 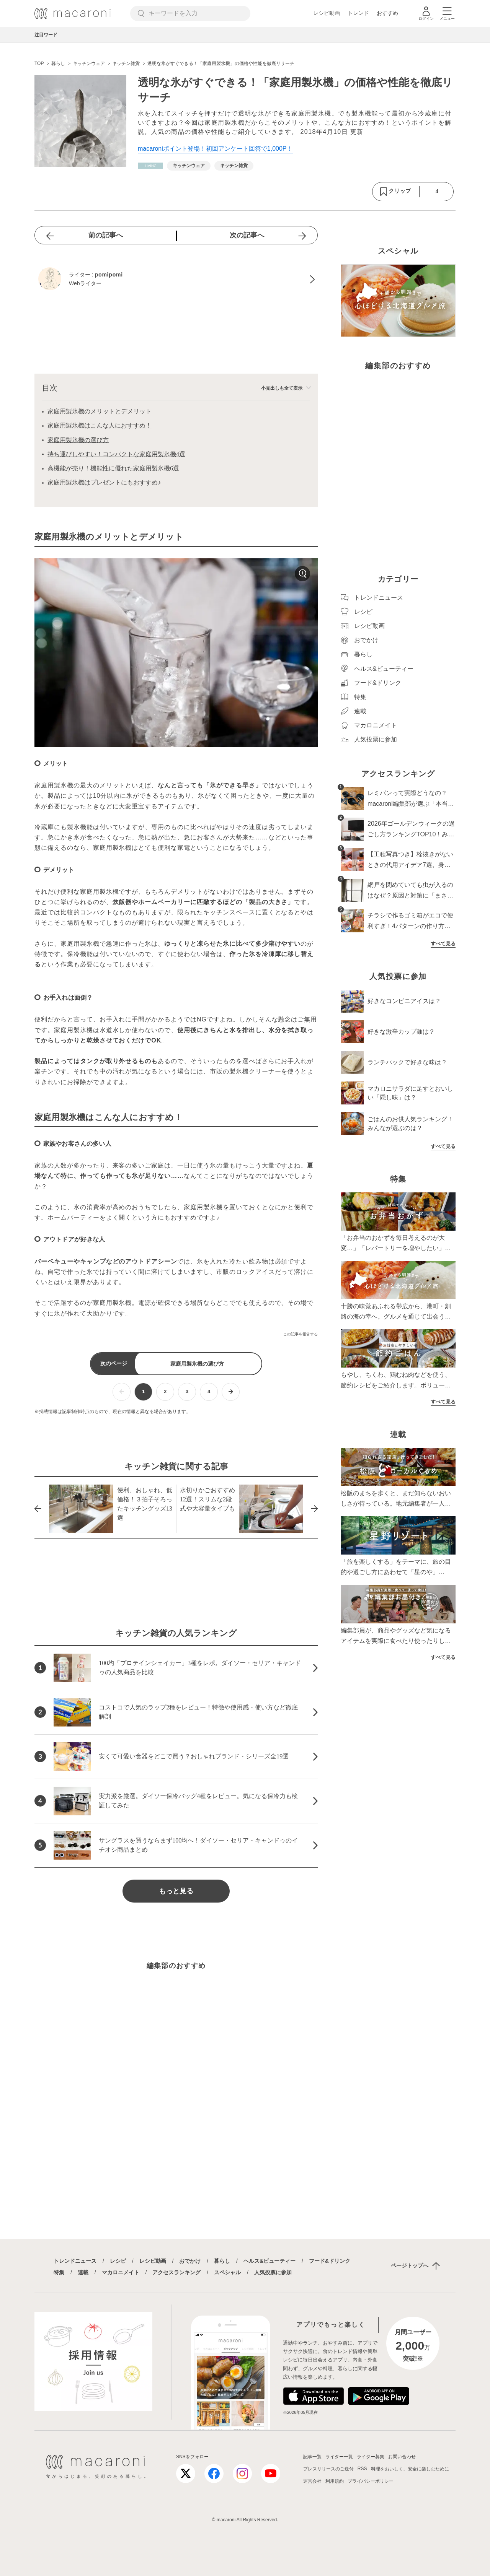 I want to click on お問い合わせ, so click(x=402, y=2456).